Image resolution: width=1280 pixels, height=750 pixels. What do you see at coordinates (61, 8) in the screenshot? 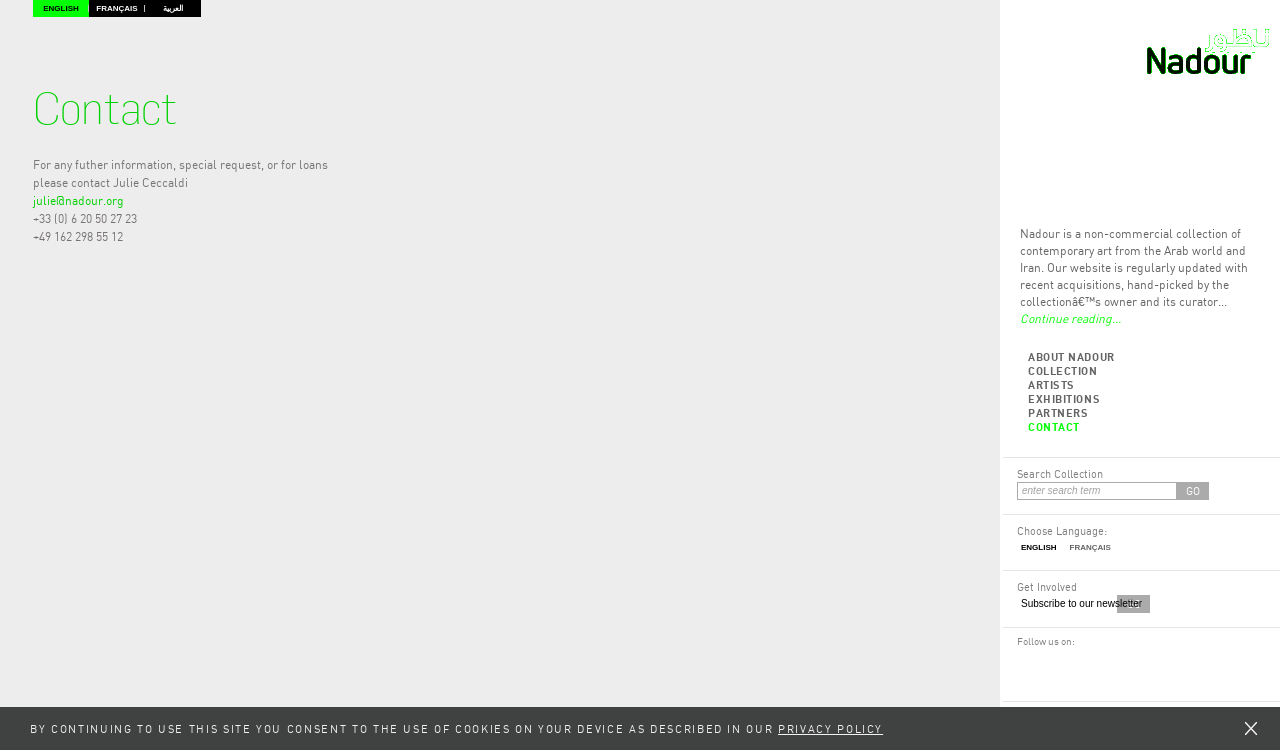
I see `English` at bounding box center [61, 8].